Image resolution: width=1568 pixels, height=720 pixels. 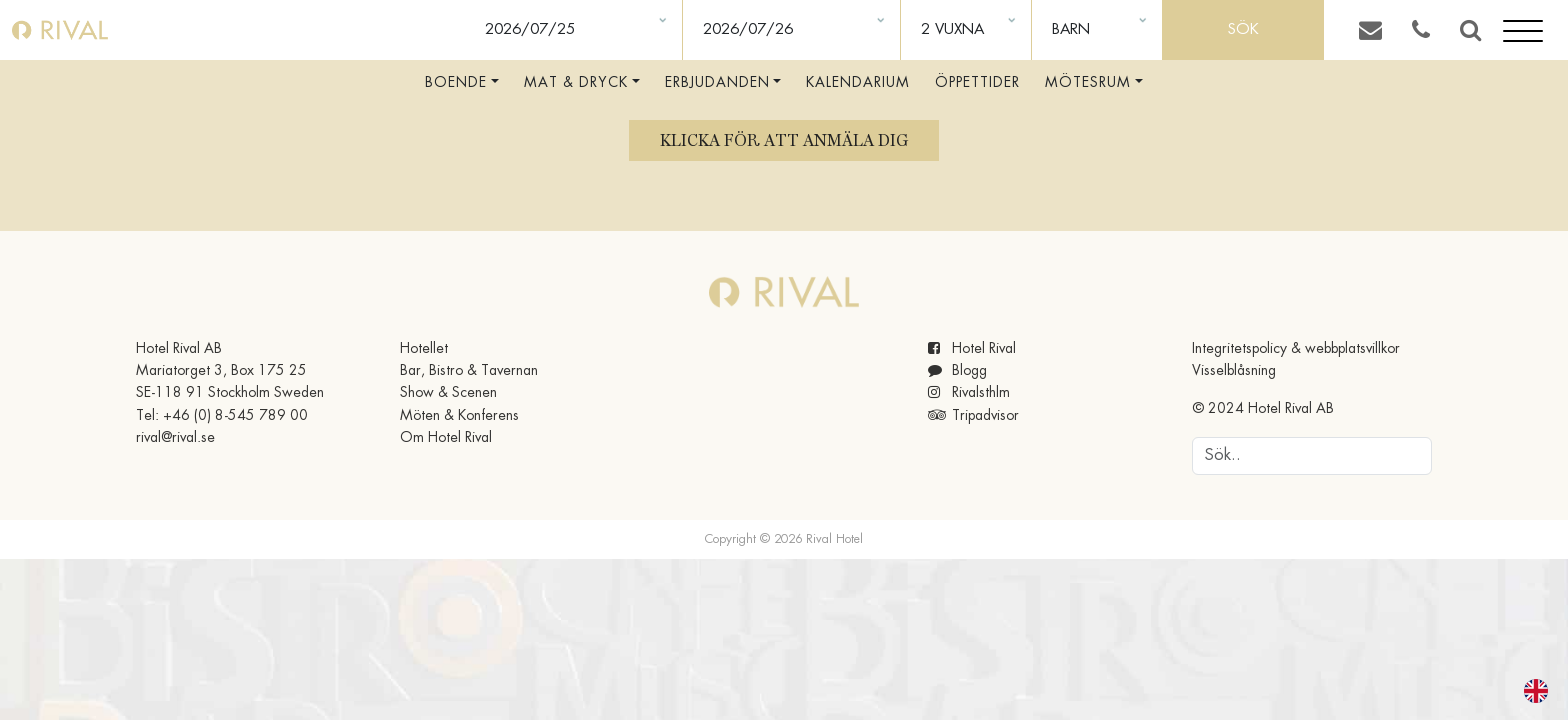 What do you see at coordinates (175, 438) in the screenshot?
I see `rival@rival.se` at bounding box center [175, 438].